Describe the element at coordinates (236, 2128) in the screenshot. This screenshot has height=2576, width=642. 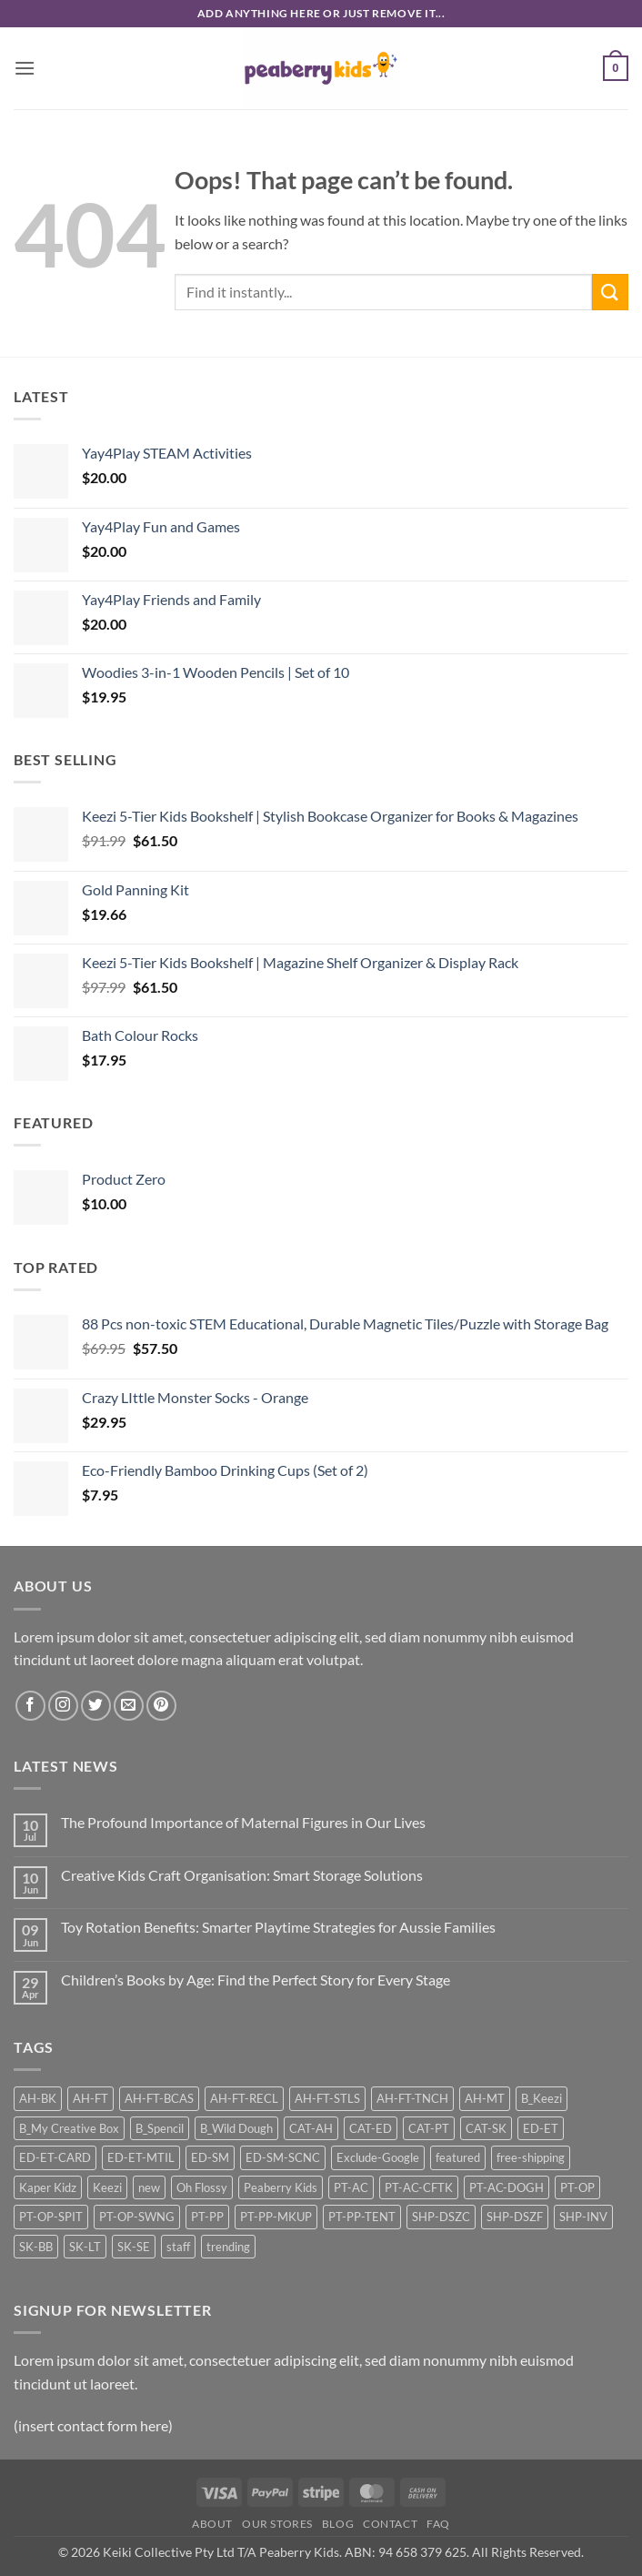
I see `B_Wild Dough [B_Wild Dough (12 products)]` at that location.